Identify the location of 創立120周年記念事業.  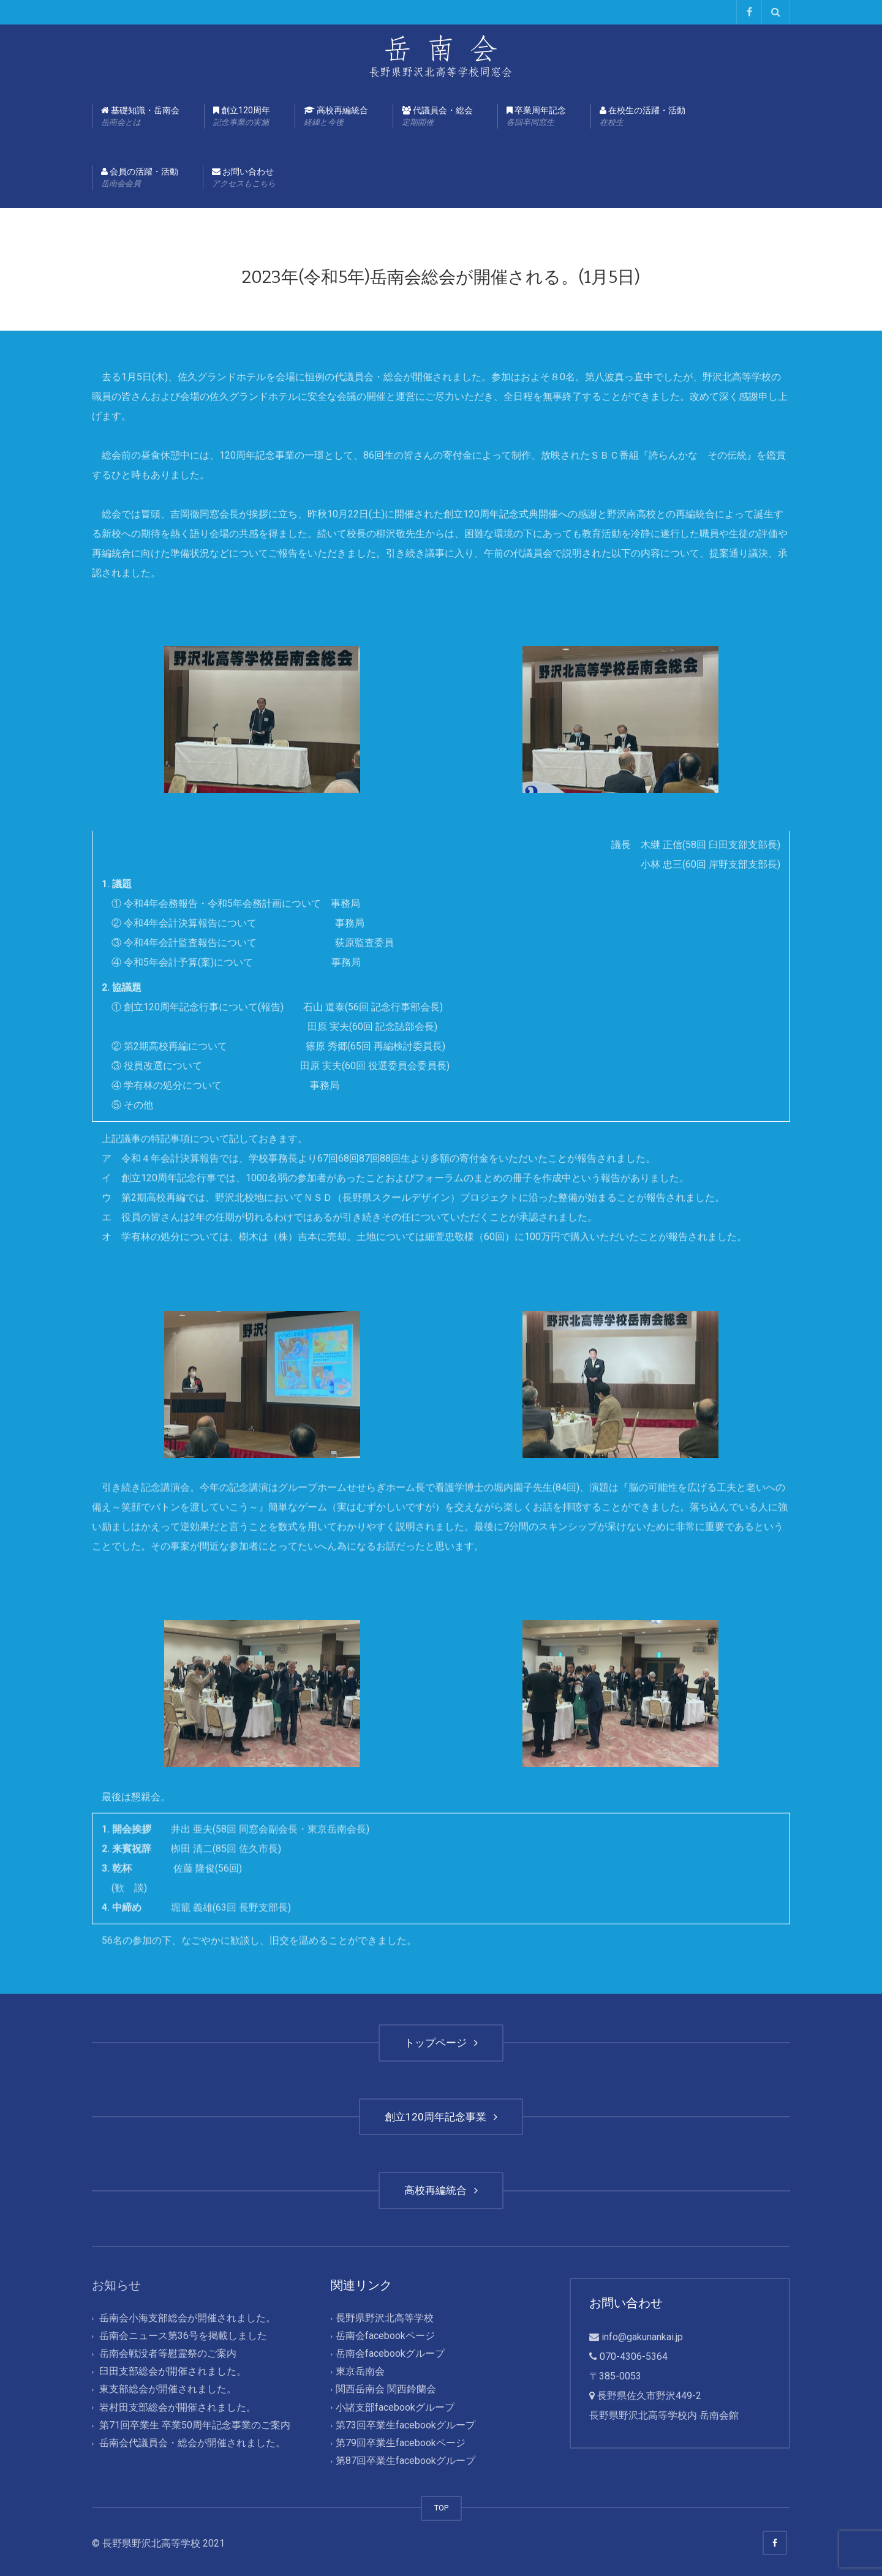
(441, 2117).